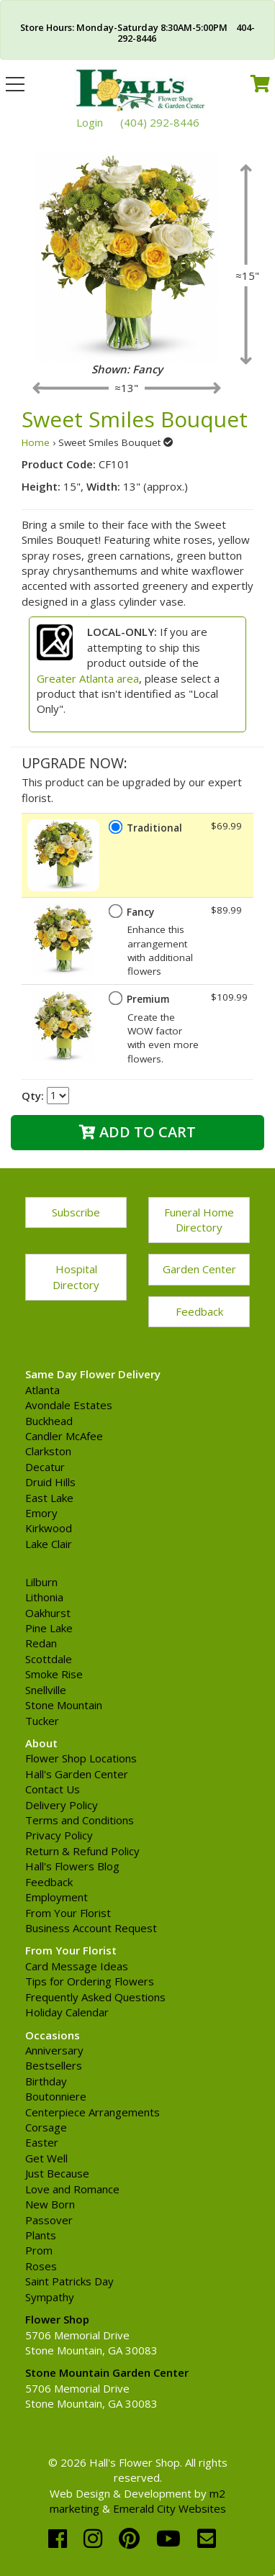  I want to click on Subscribe, so click(76, 1212).